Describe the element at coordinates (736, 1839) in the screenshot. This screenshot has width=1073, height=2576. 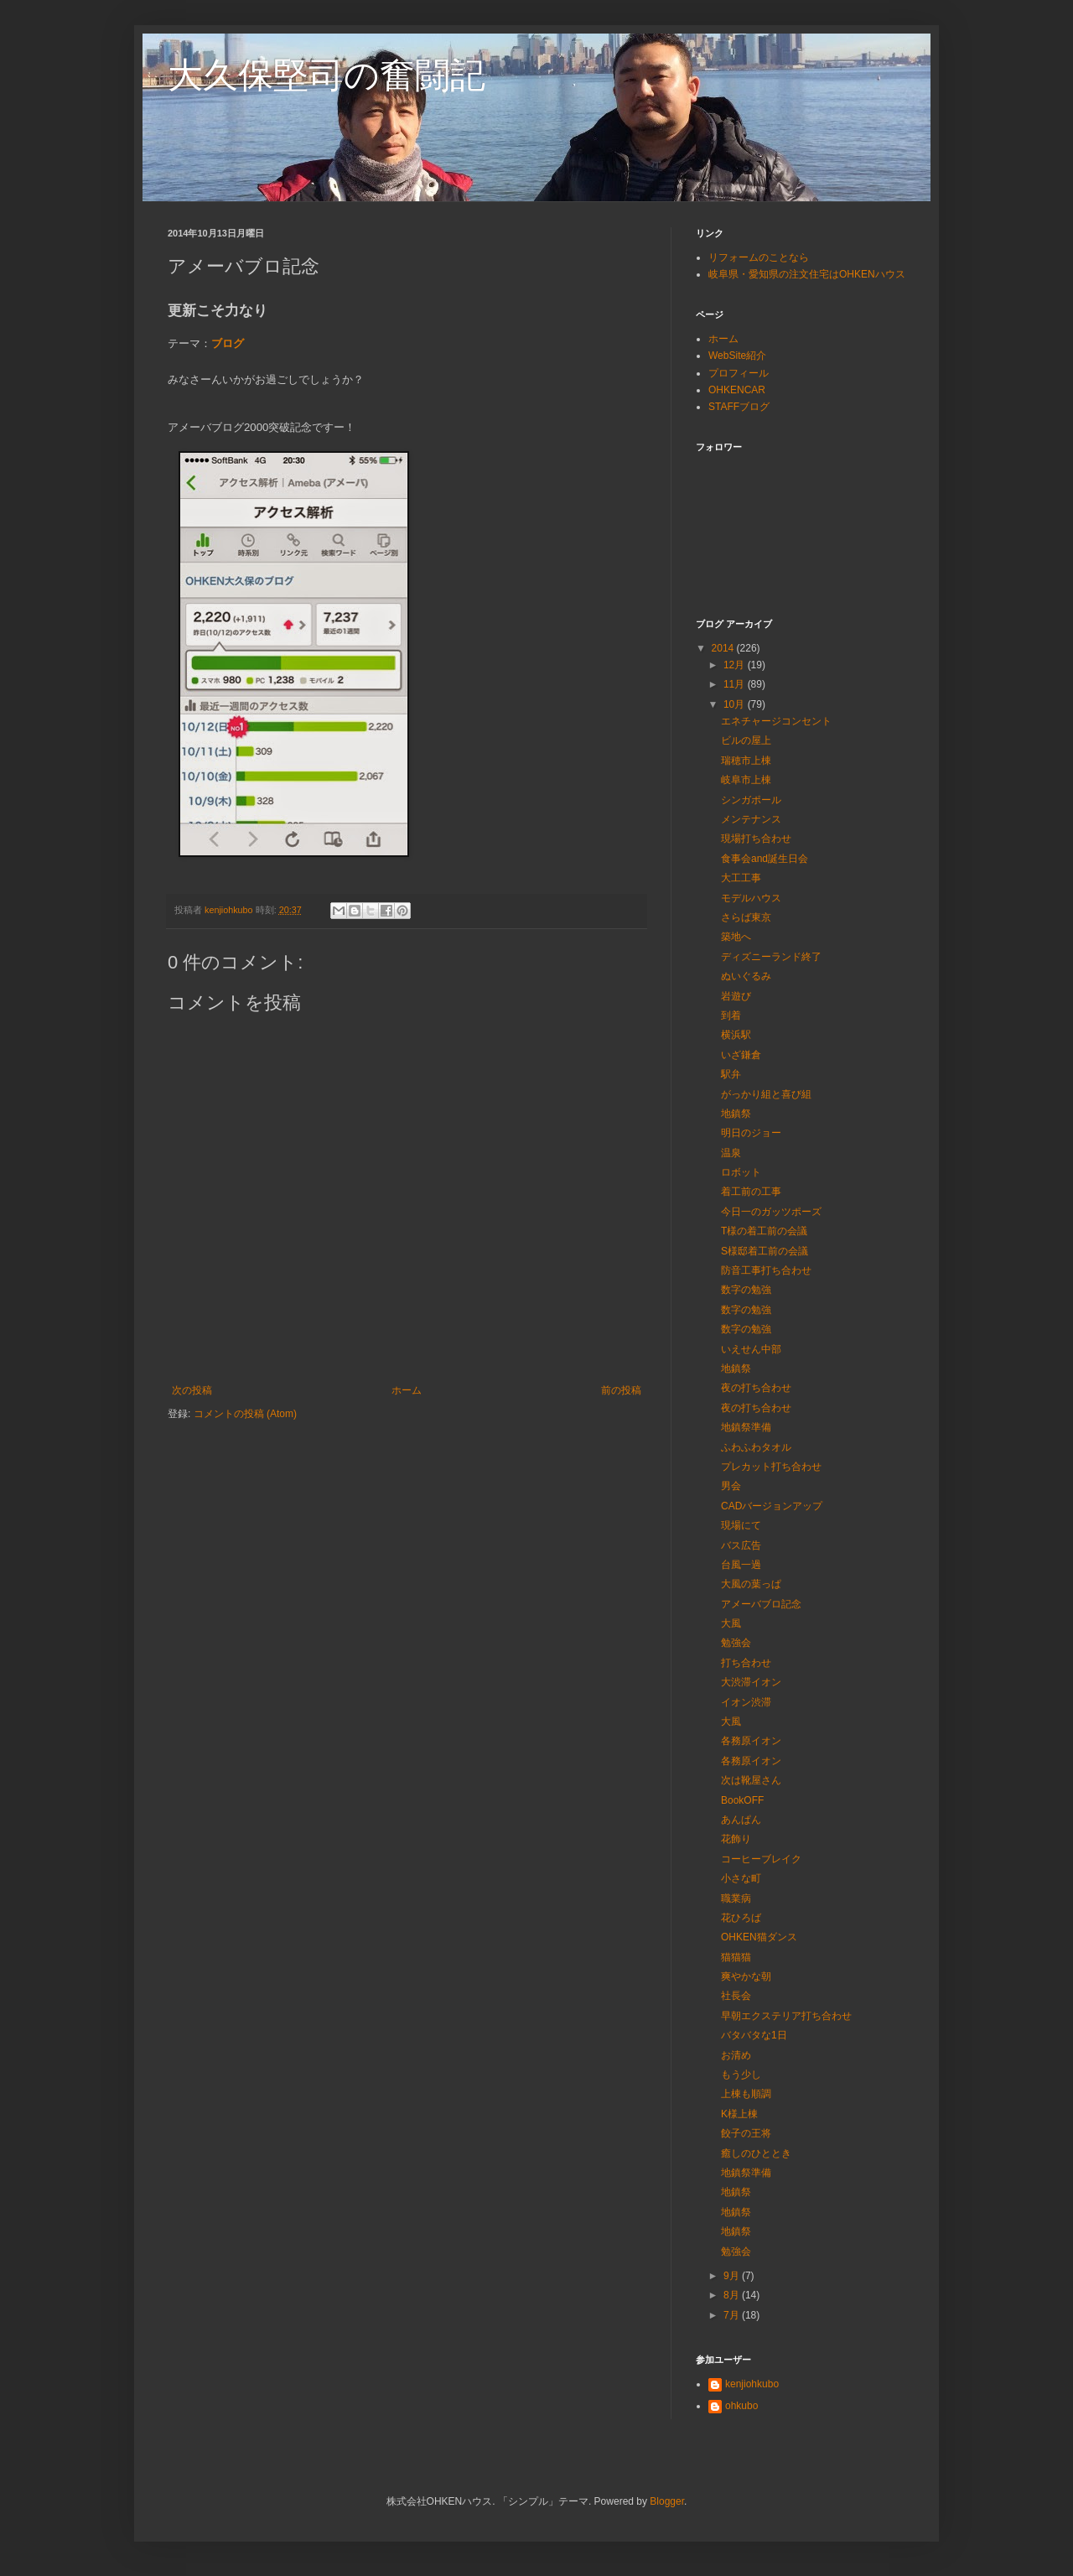
I see `花飾り` at that location.